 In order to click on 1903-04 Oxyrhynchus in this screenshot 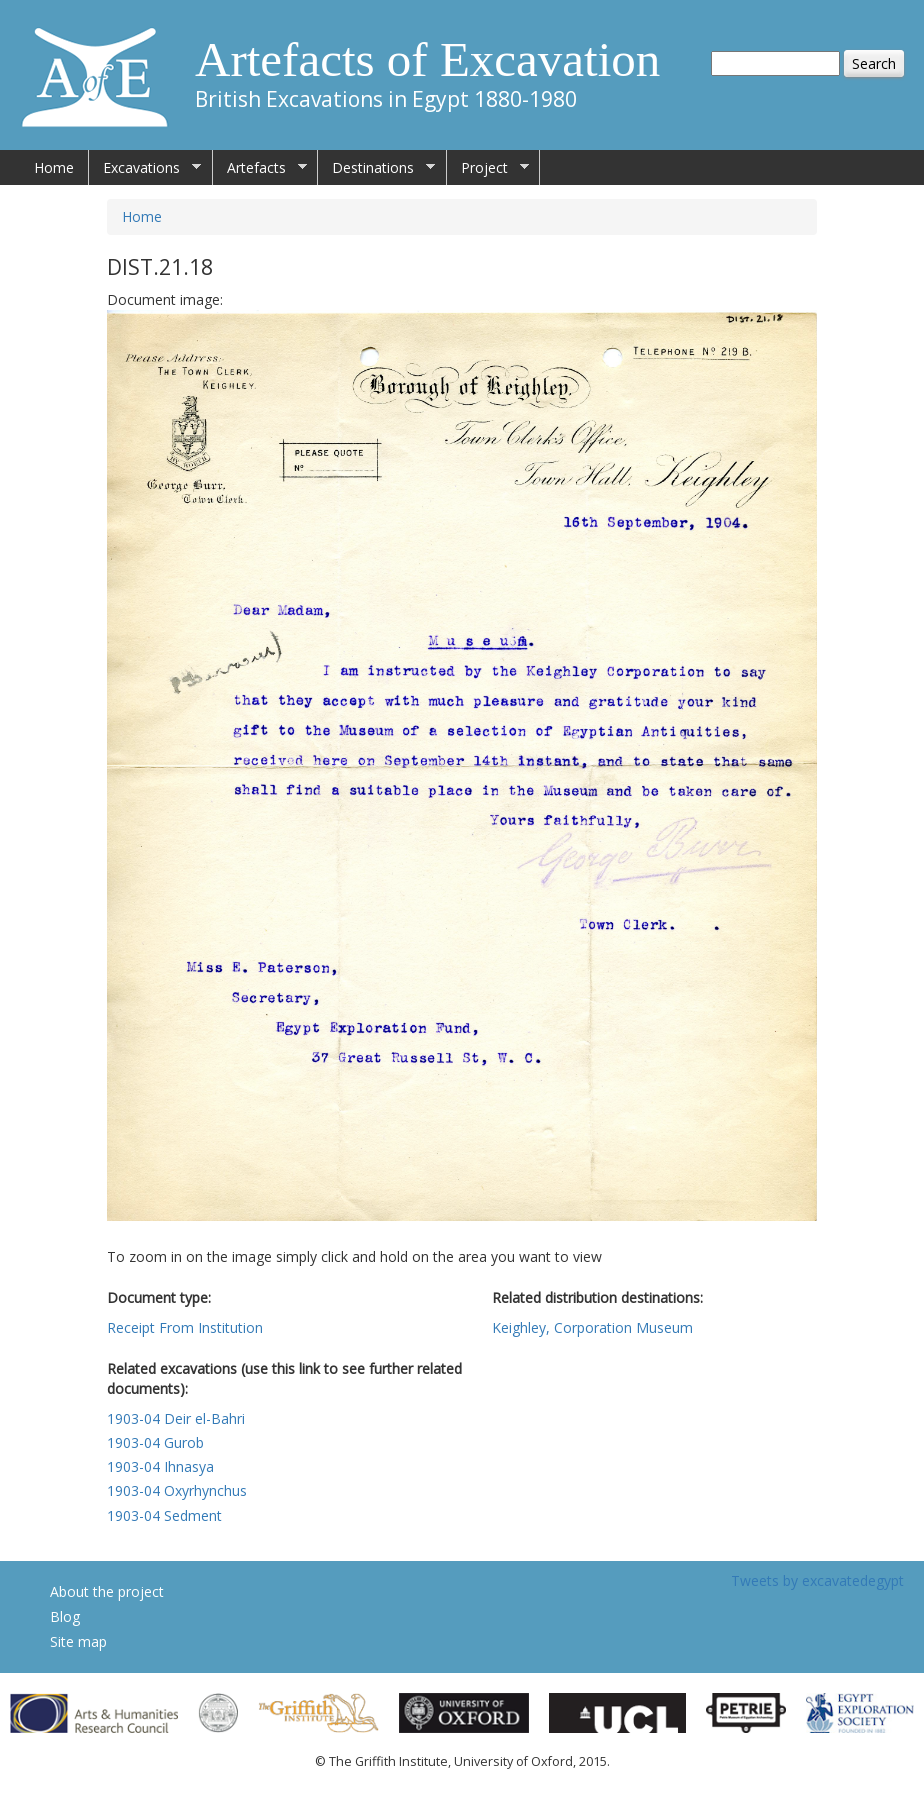, I will do `click(177, 1490)`.